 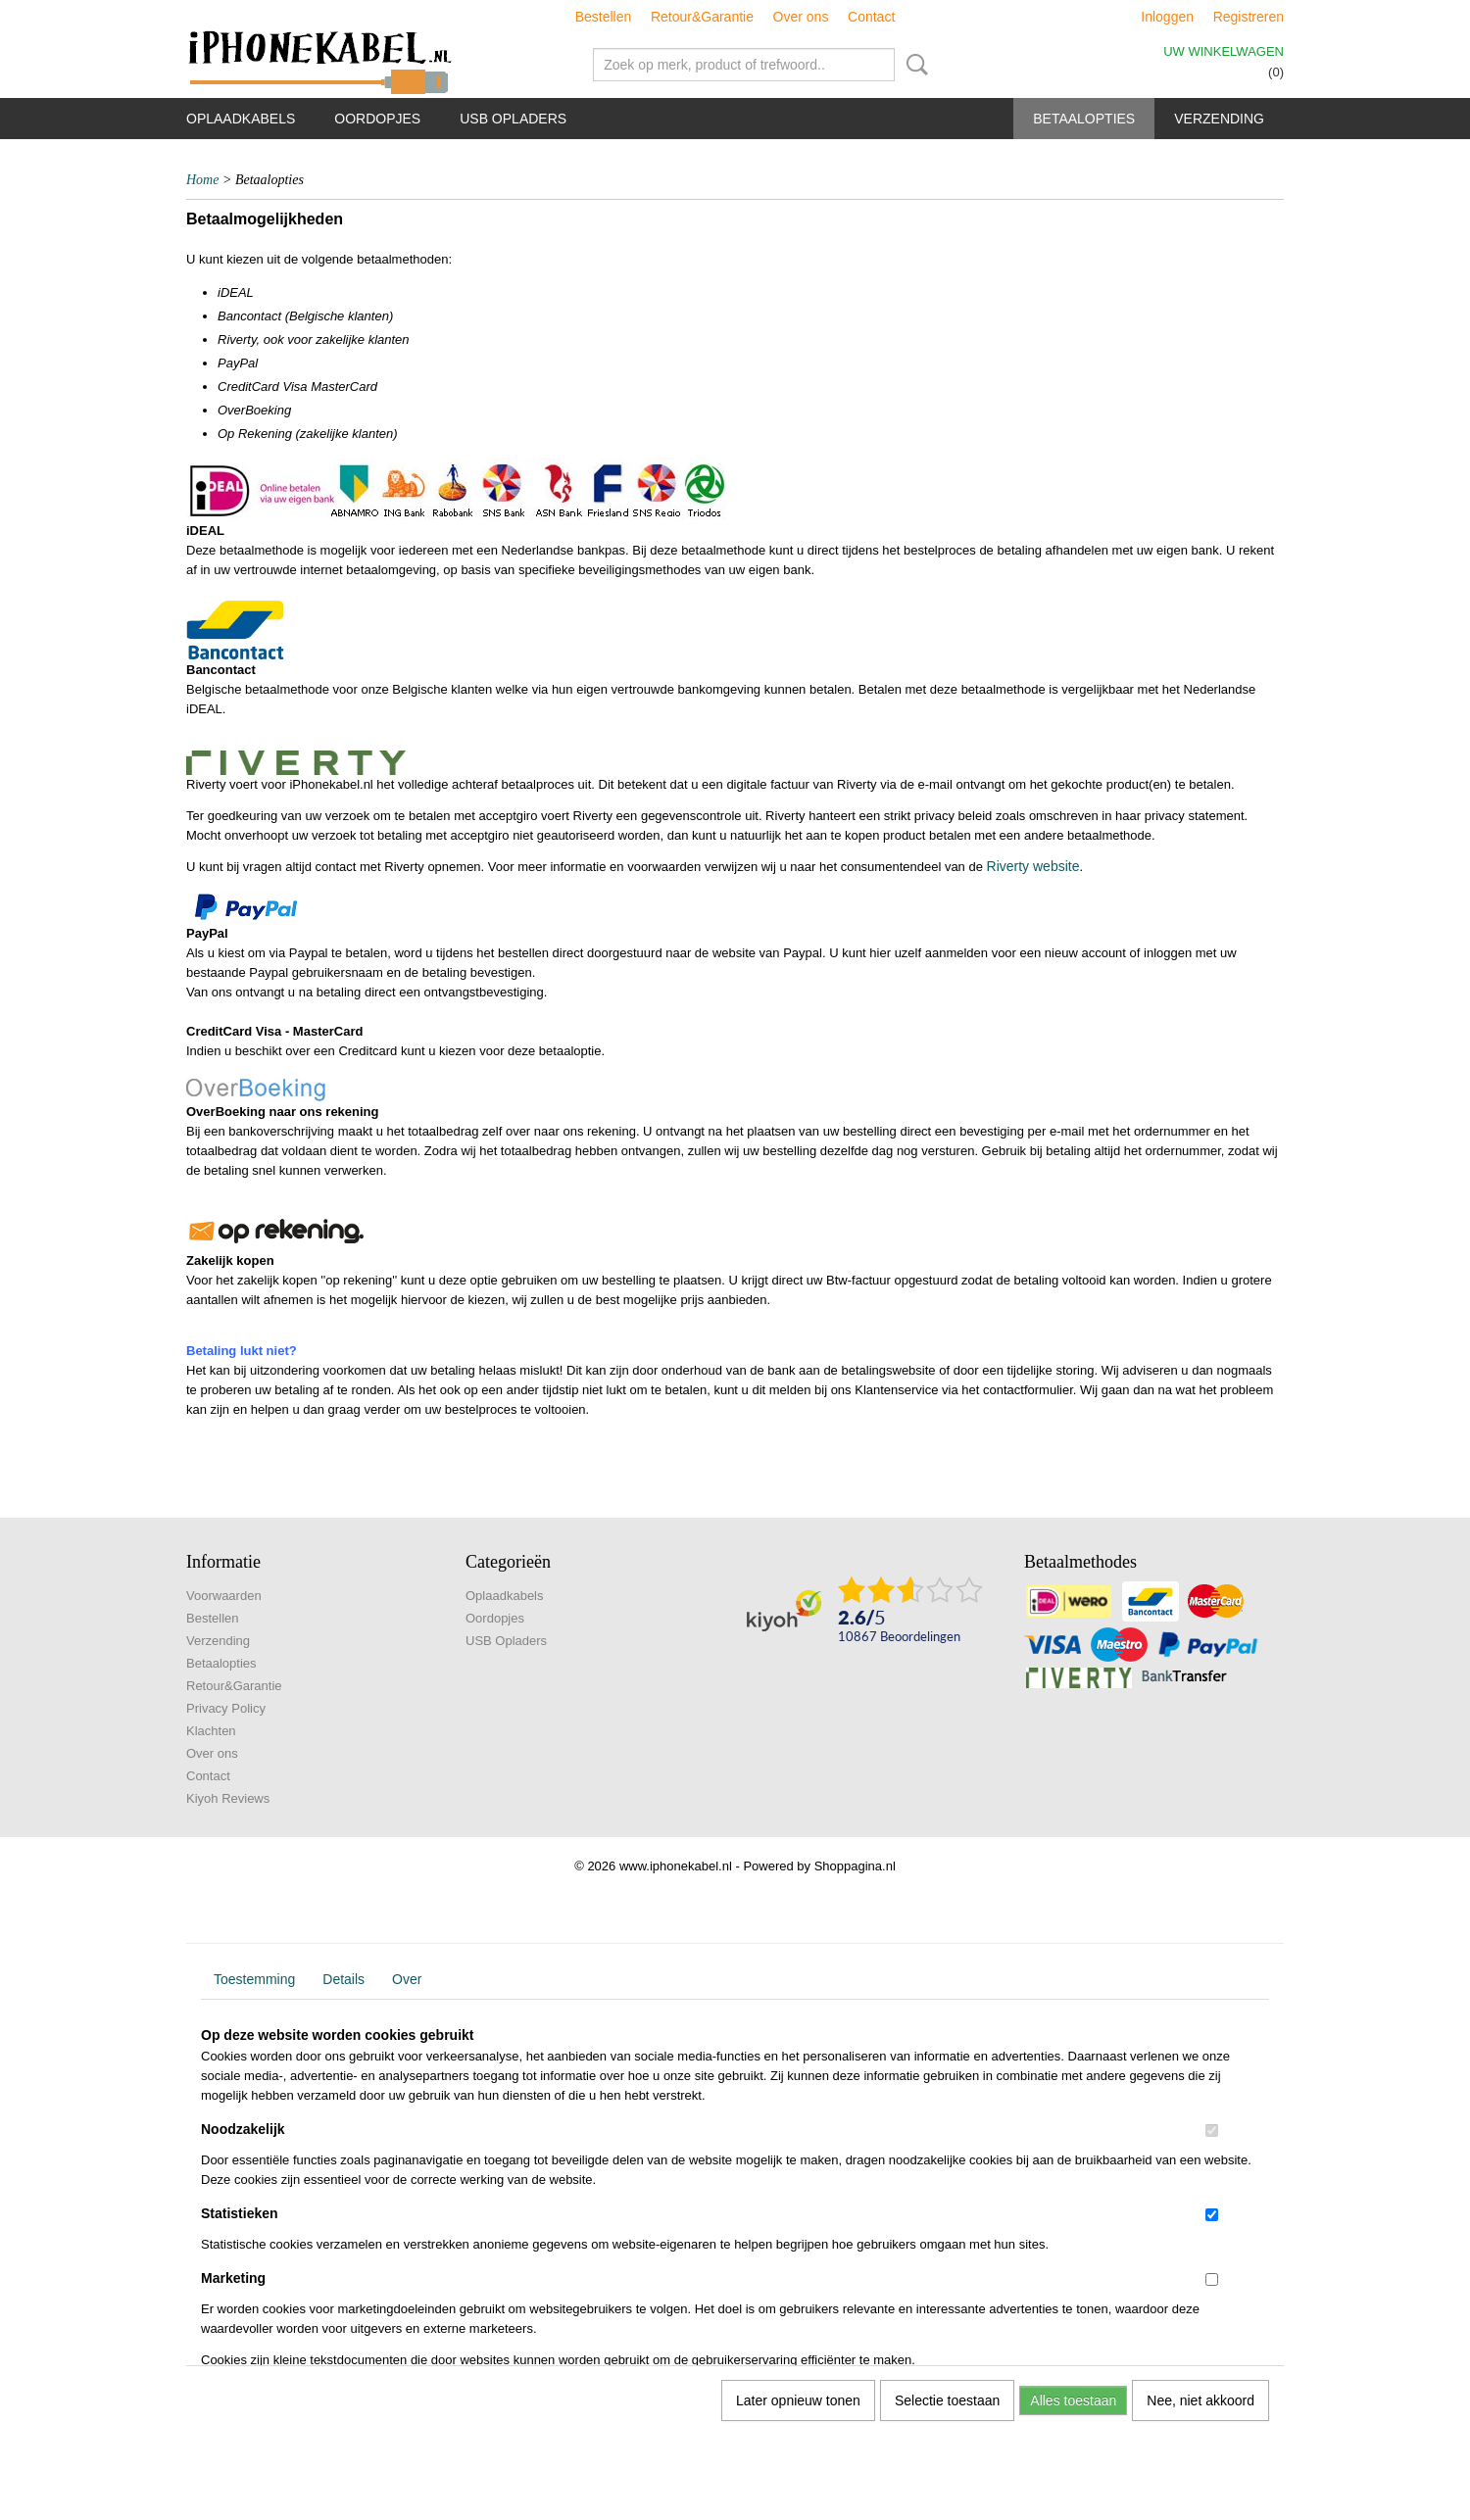 What do you see at coordinates (603, 16) in the screenshot?
I see `Bestellen` at bounding box center [603, 16].